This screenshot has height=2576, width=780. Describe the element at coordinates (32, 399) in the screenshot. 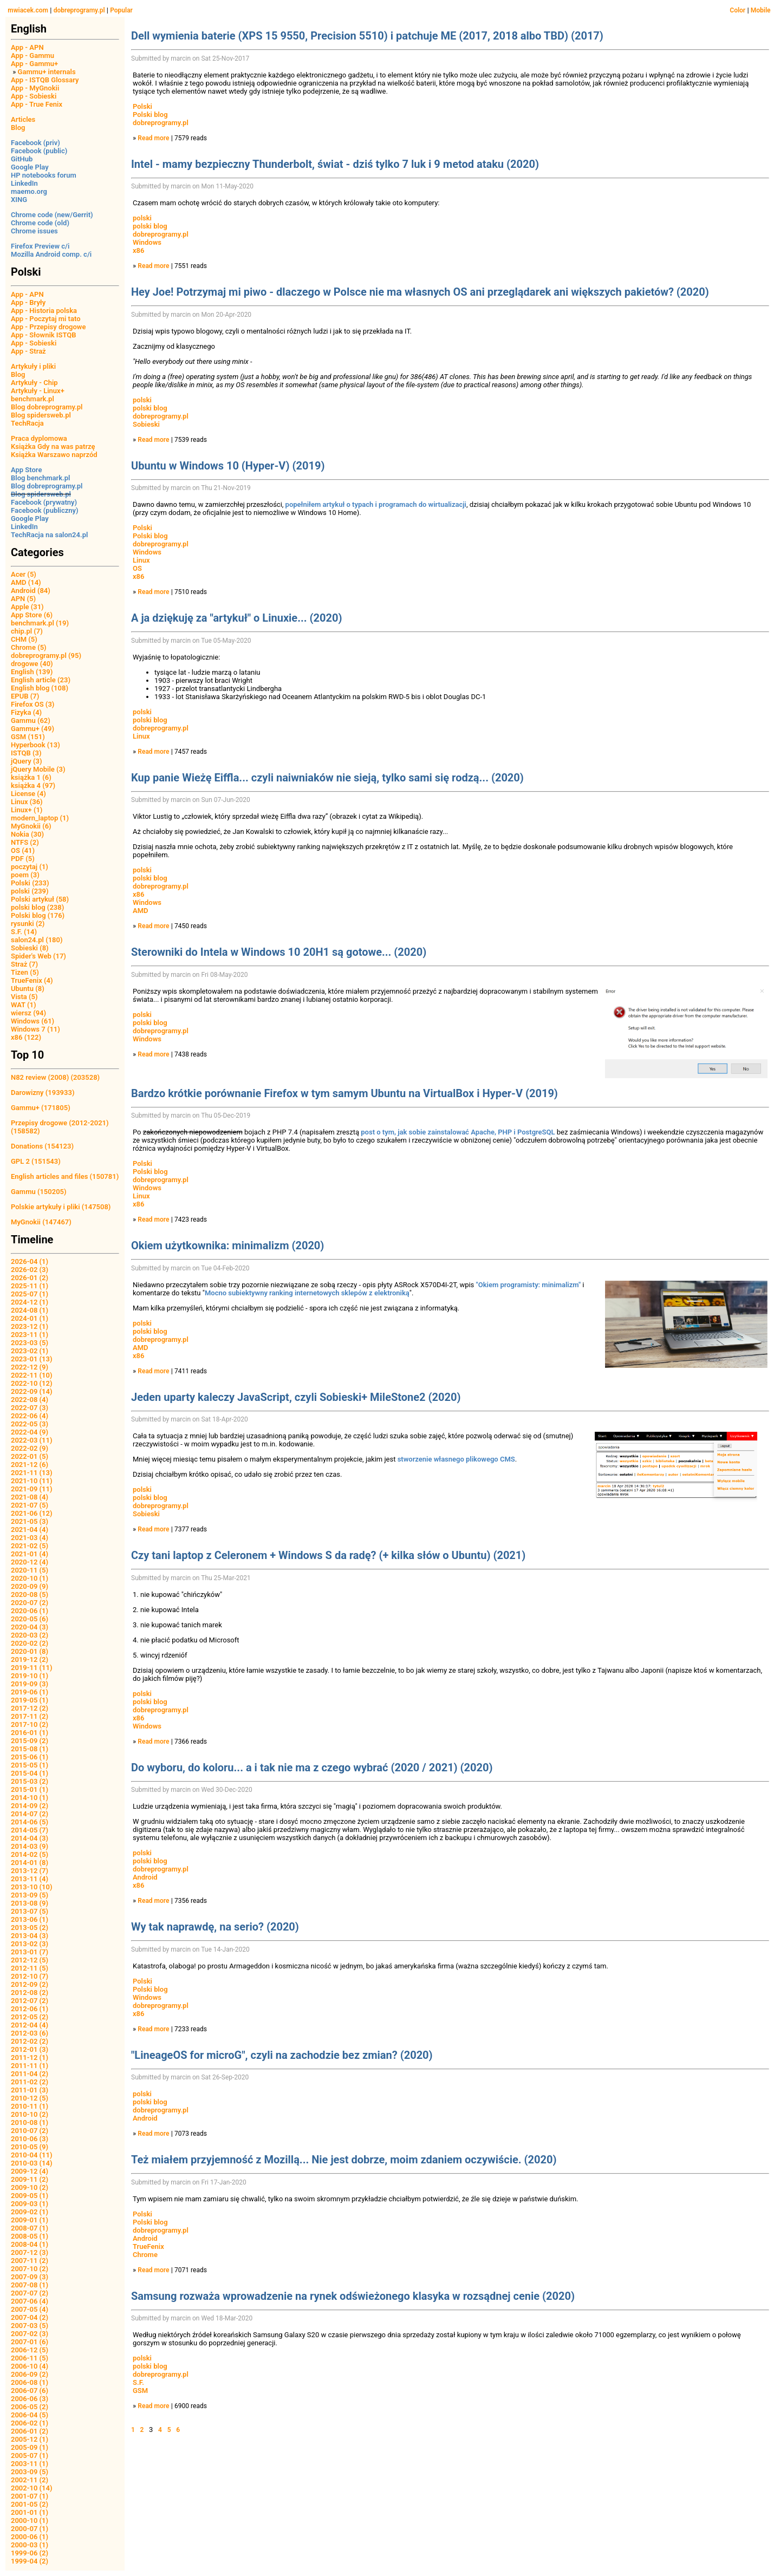

I see `benchmark.pl` at that location.